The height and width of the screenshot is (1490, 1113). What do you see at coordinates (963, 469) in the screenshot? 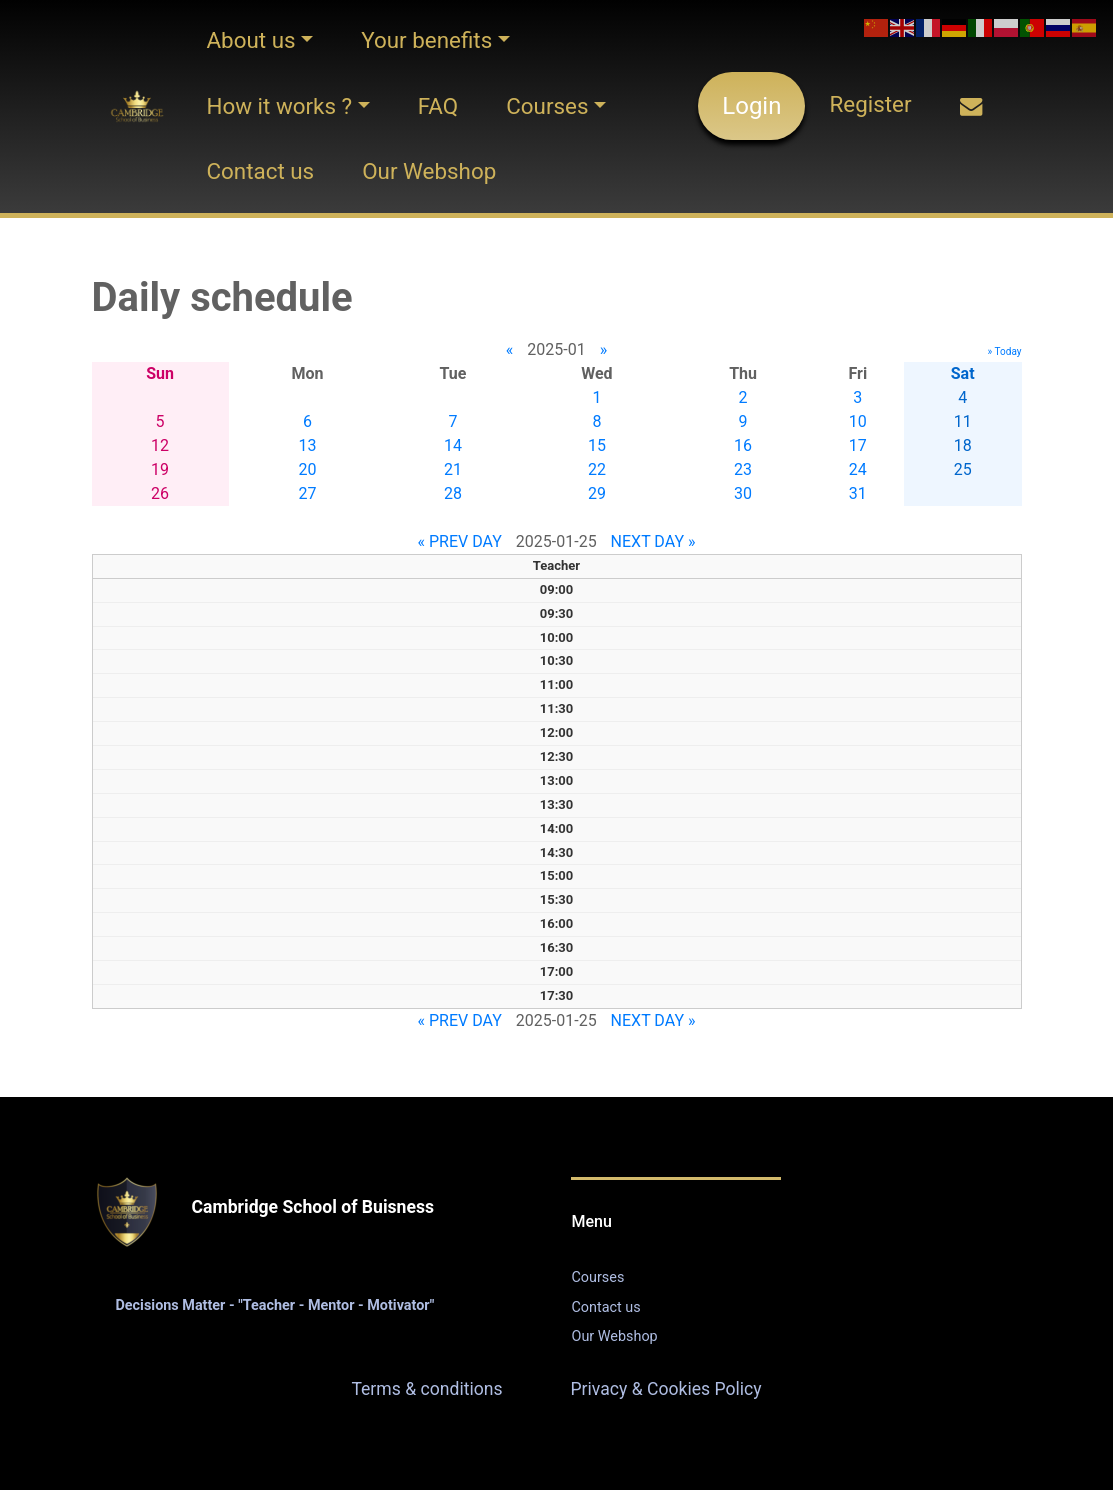
I see `25` at bounding box center [963, 469].